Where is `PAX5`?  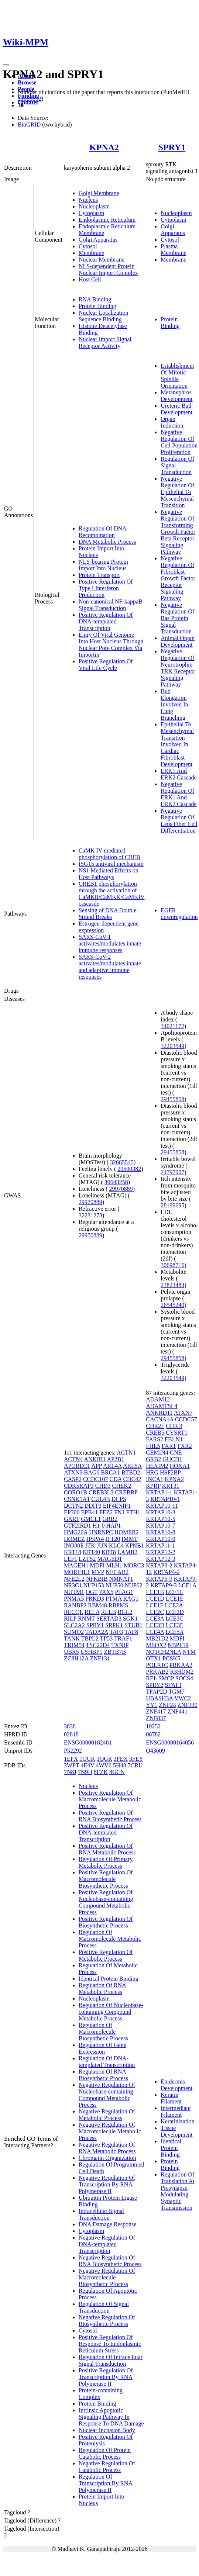
PAX5 is located at coordinates (106, 1592).